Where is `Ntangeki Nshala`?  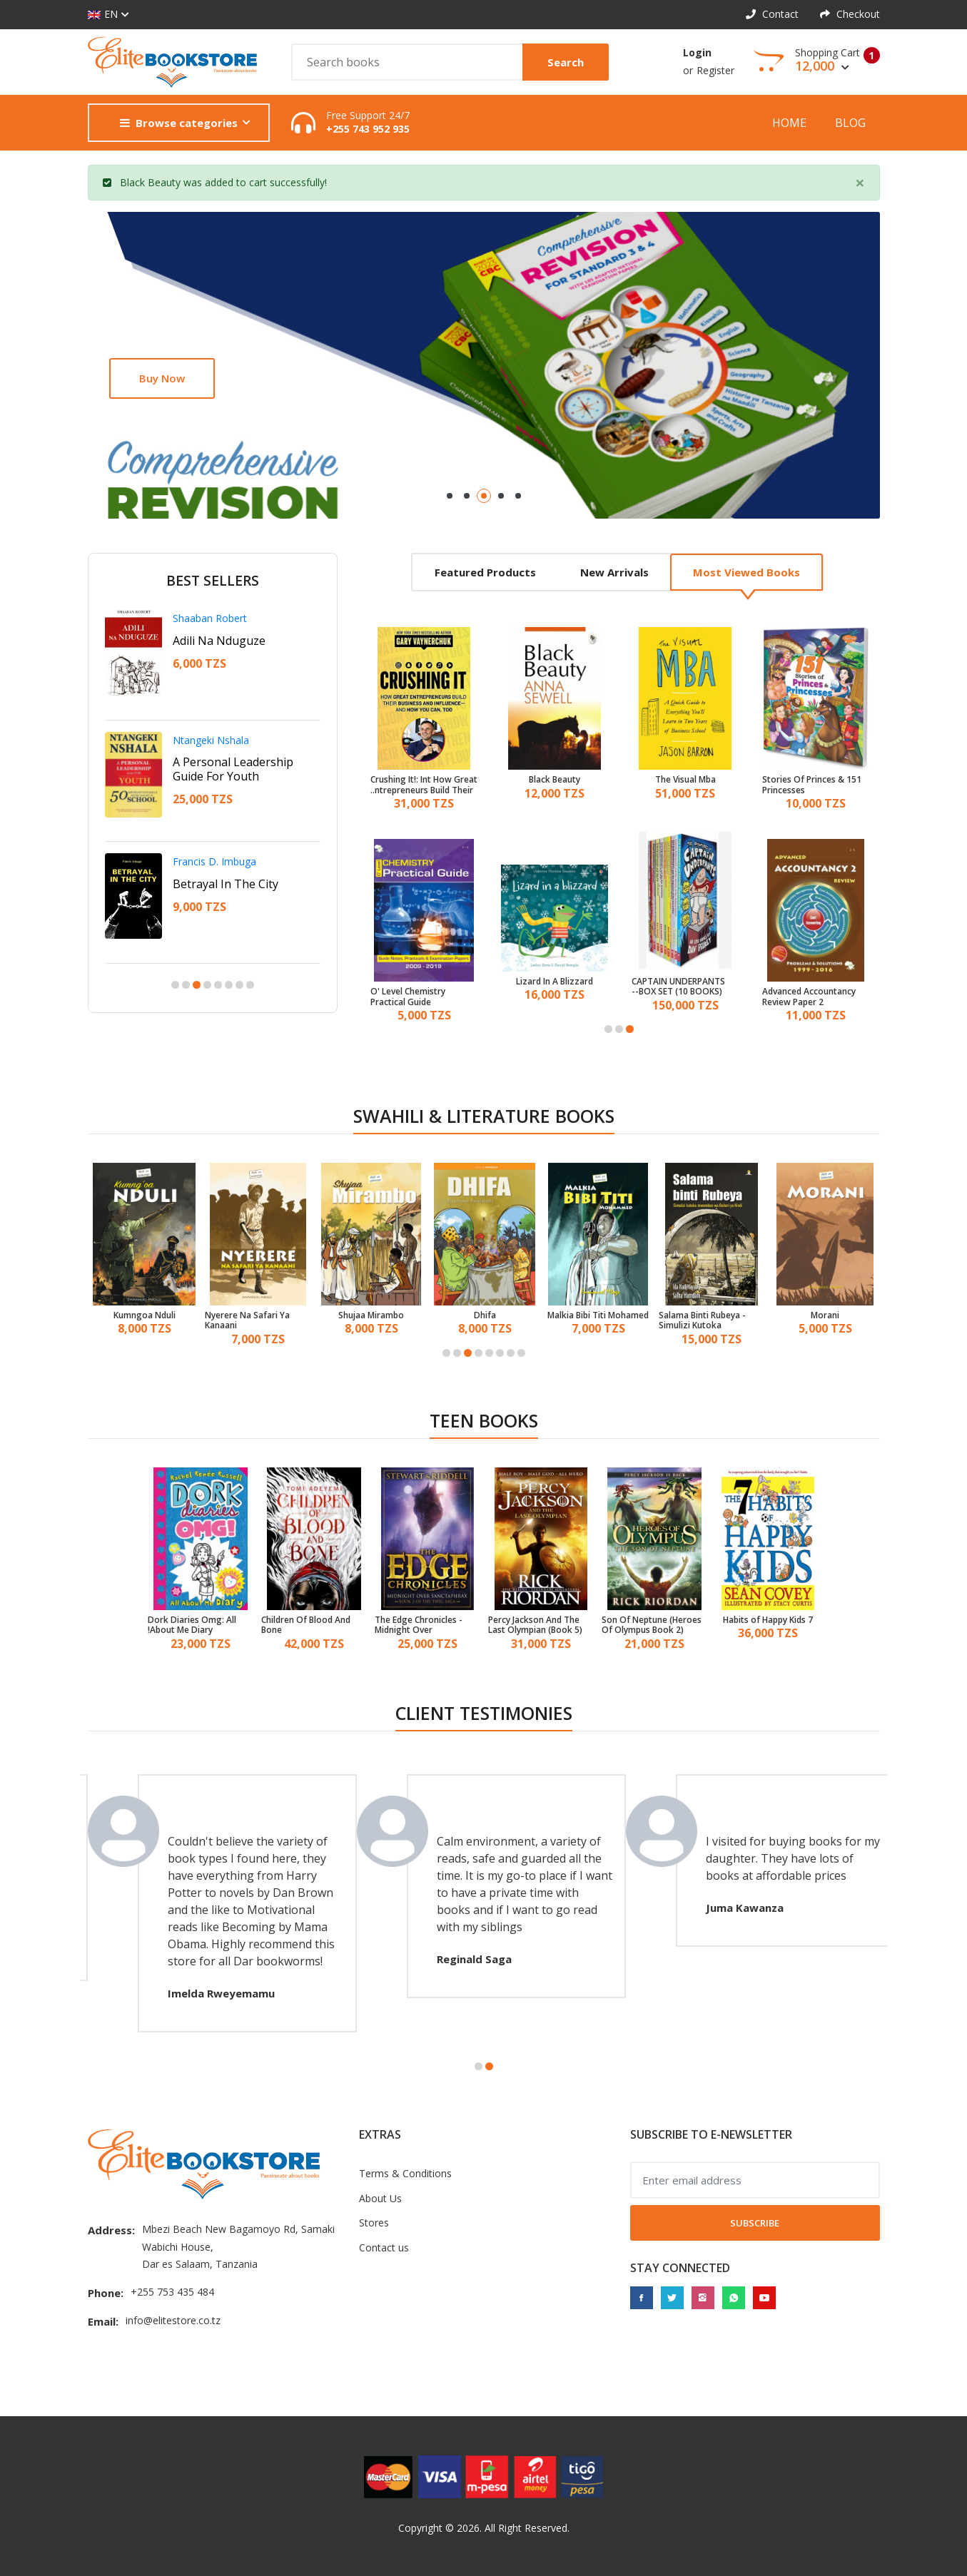
Ntangeki Nshala is located at coordinates (211, 740).